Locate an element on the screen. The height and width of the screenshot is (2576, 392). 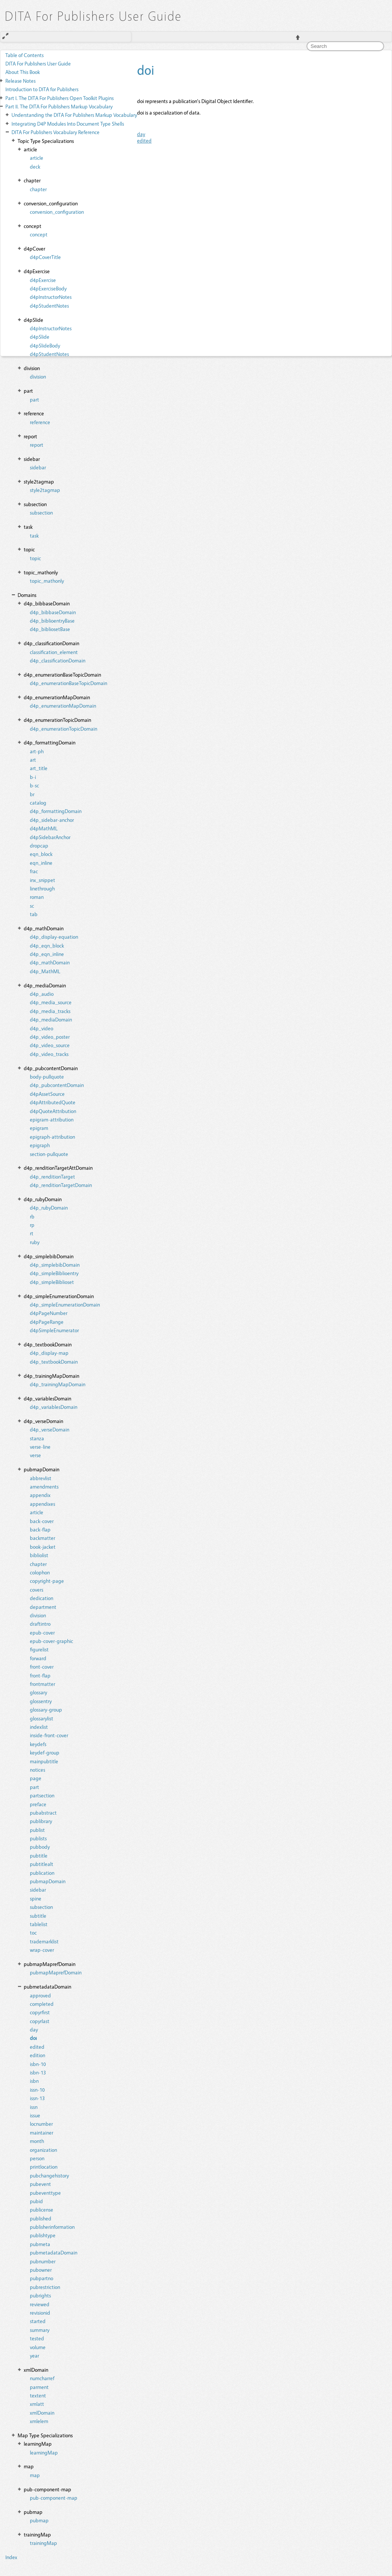
dropcap is located at coordinates (39, 845).